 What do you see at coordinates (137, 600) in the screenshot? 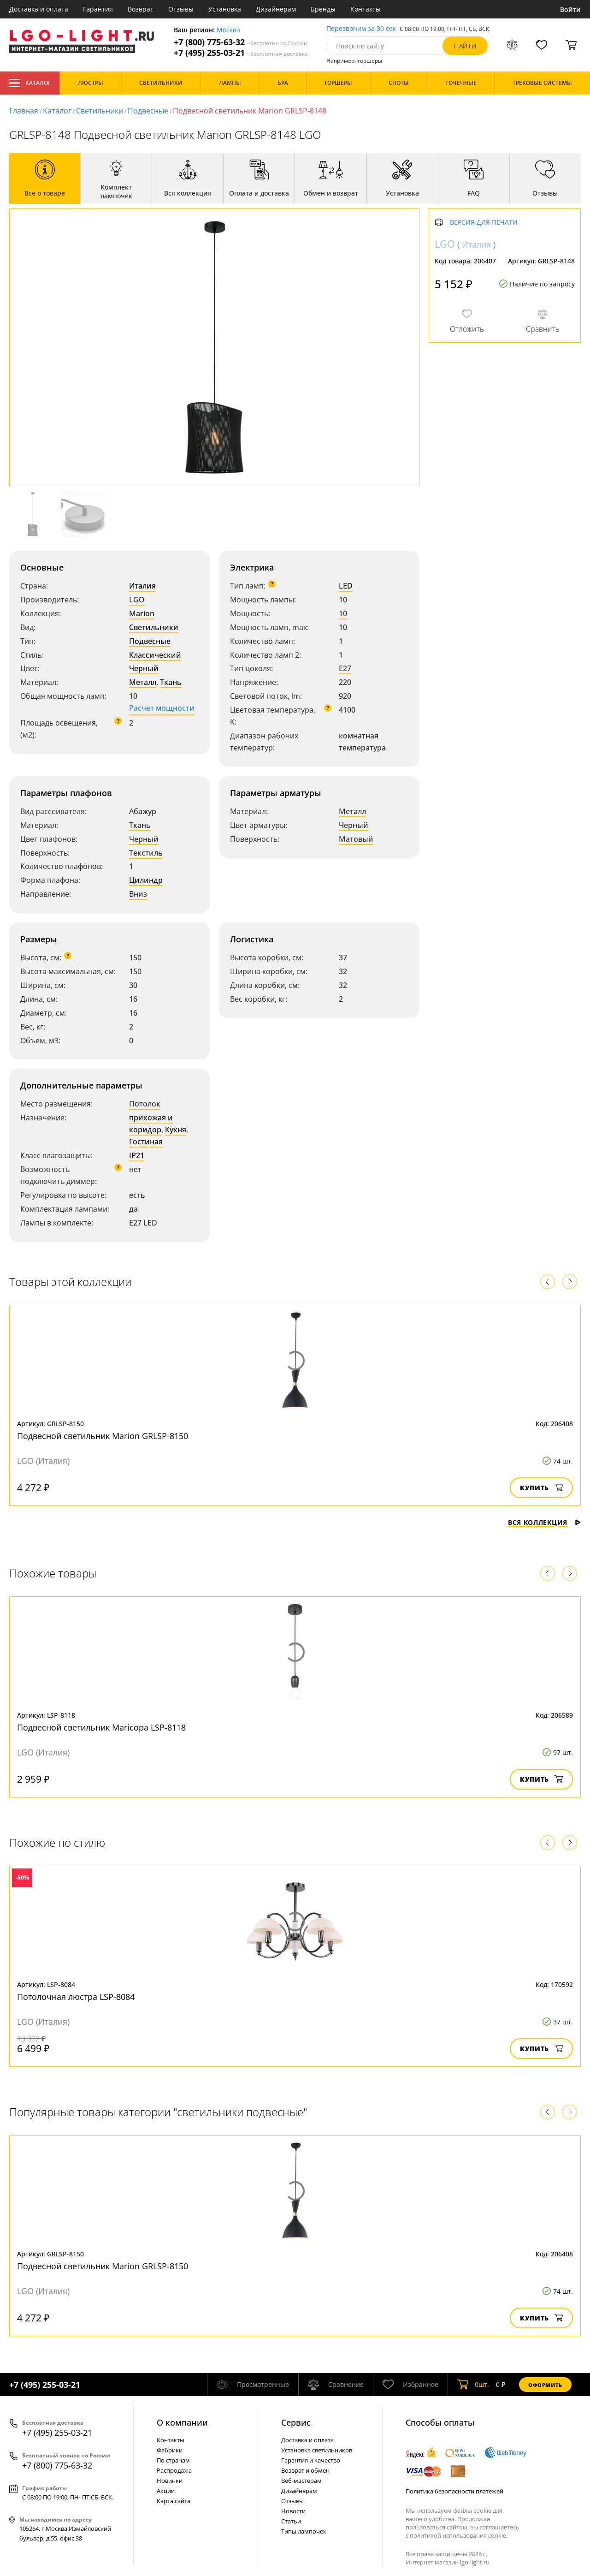
I see `LGO` at bounding box center [137, 600].